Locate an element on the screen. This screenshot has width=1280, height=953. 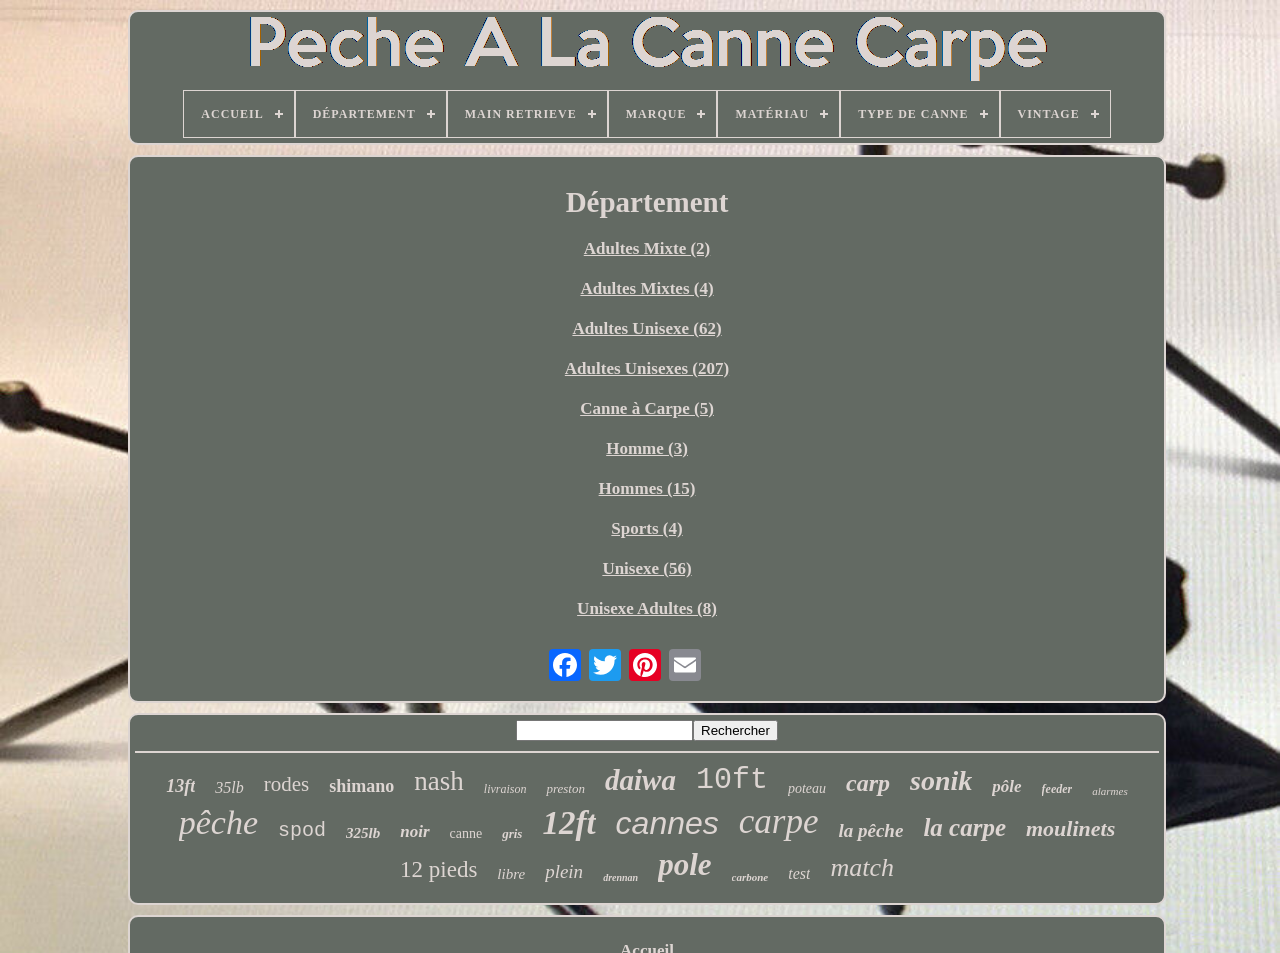
Unisexe Adultes (8) is located at coordinates (647, 608).